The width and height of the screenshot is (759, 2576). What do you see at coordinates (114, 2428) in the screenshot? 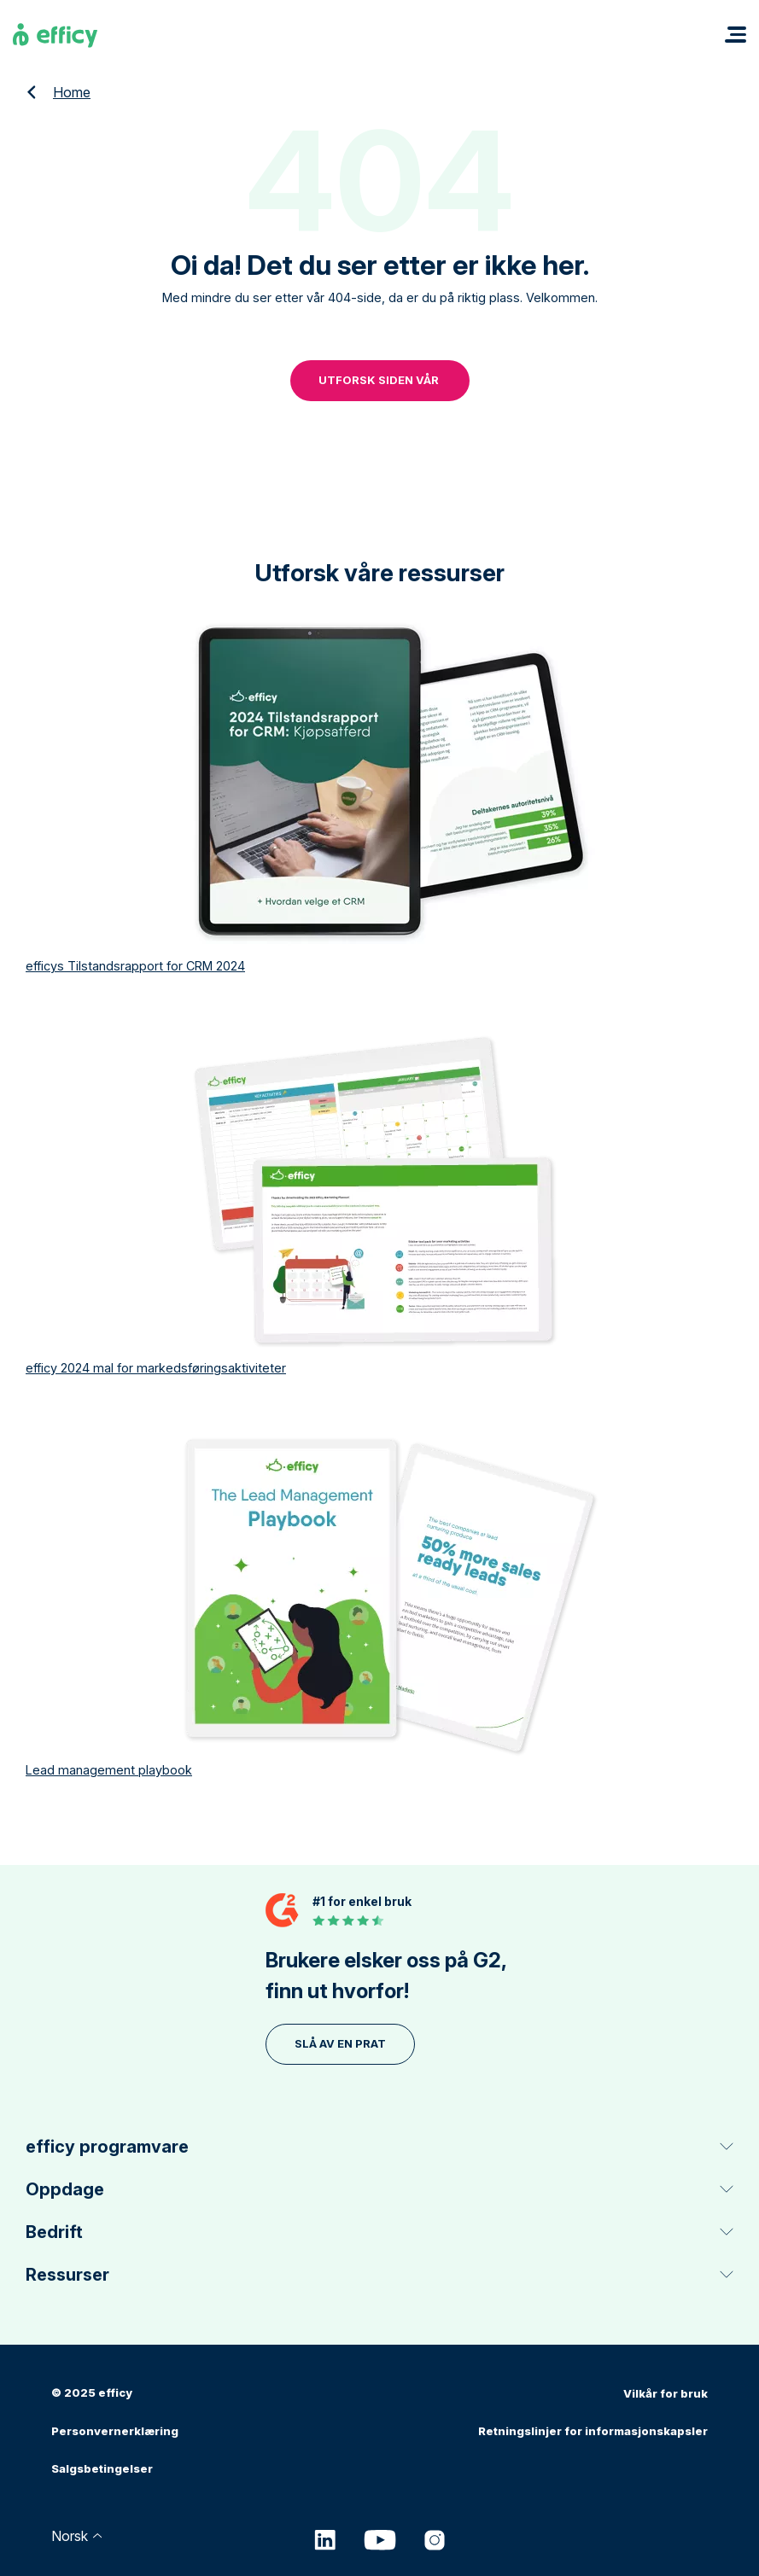
I see `Personvernerklæring` at bounding box center [114, 2428].